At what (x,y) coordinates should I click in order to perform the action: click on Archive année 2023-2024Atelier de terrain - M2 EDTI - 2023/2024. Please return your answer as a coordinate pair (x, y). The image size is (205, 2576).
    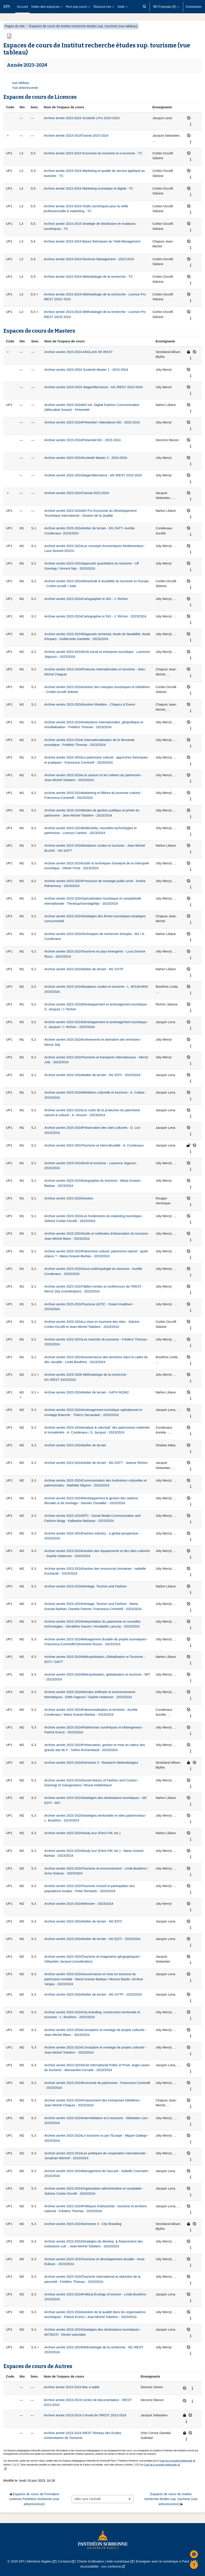
    Looking at the image, I should click on (92, 1939).